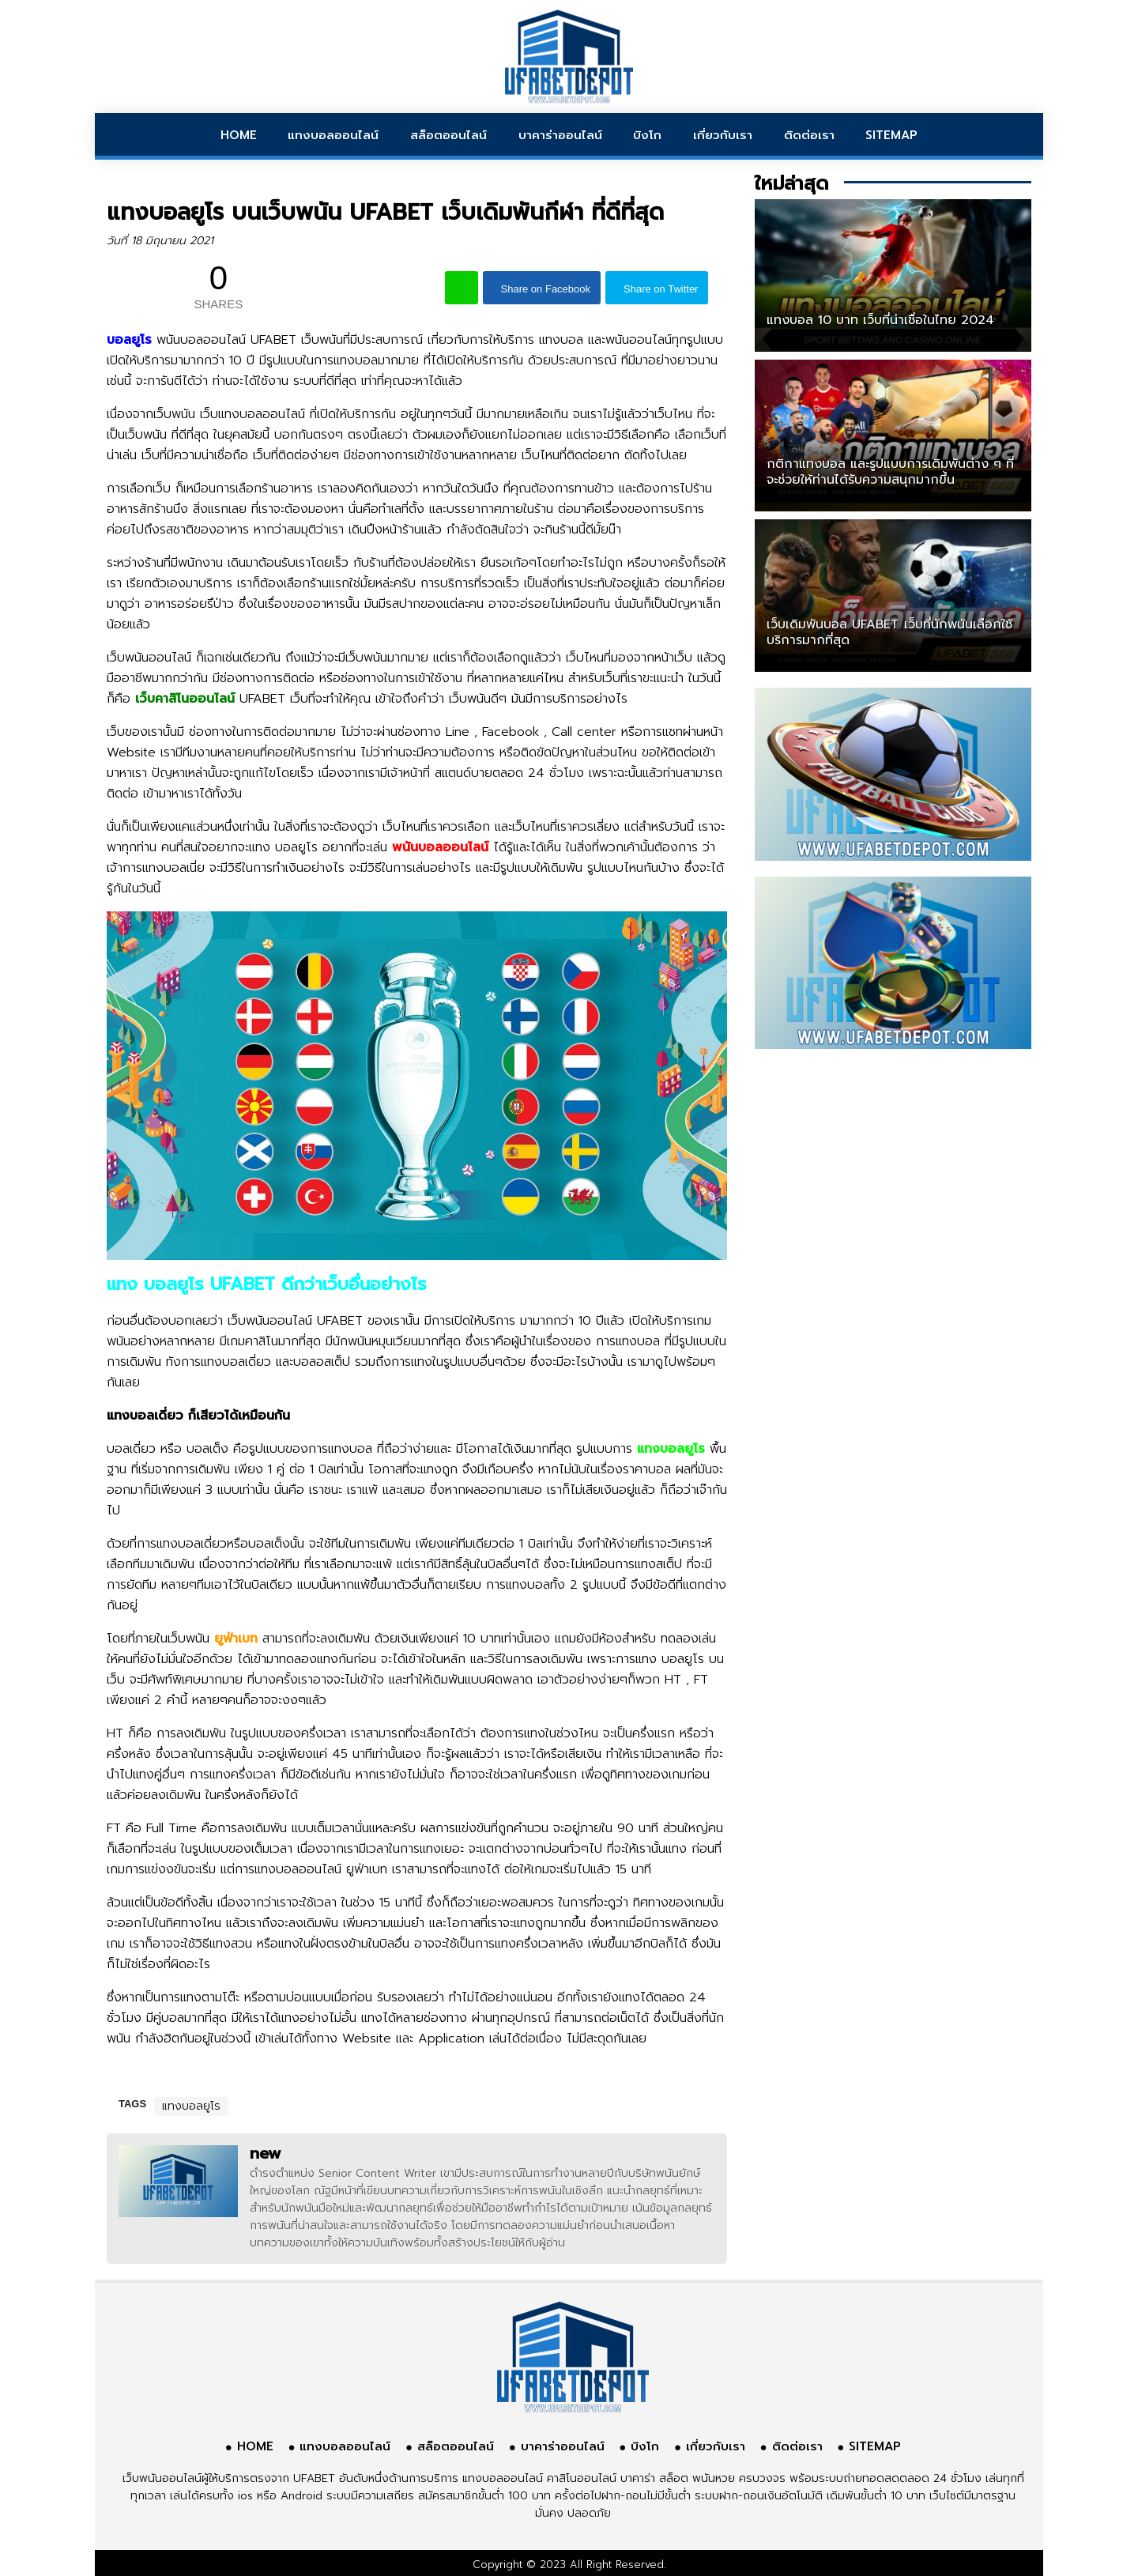  What do you see at coordinates (191, 2106) in the screenshot?
I see `แทงบอลยูโร` at bounding box center [191, 2106].